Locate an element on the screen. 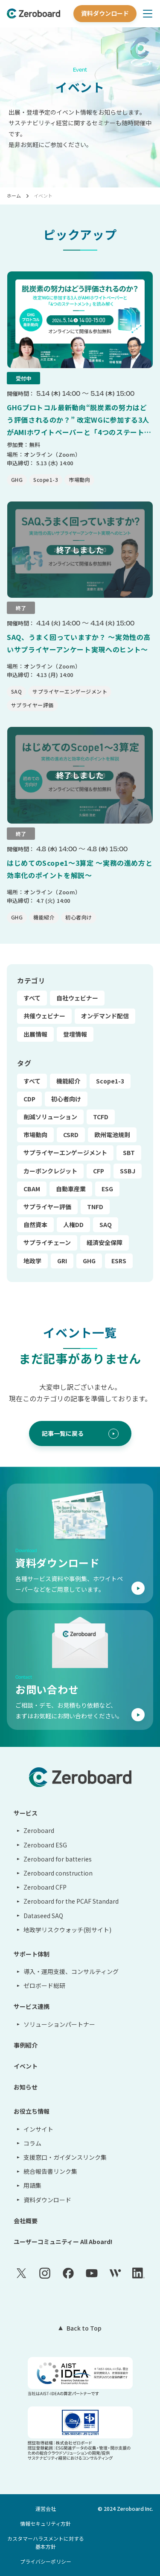  Zeroboard CFP is located at coordinates (45, 1887).